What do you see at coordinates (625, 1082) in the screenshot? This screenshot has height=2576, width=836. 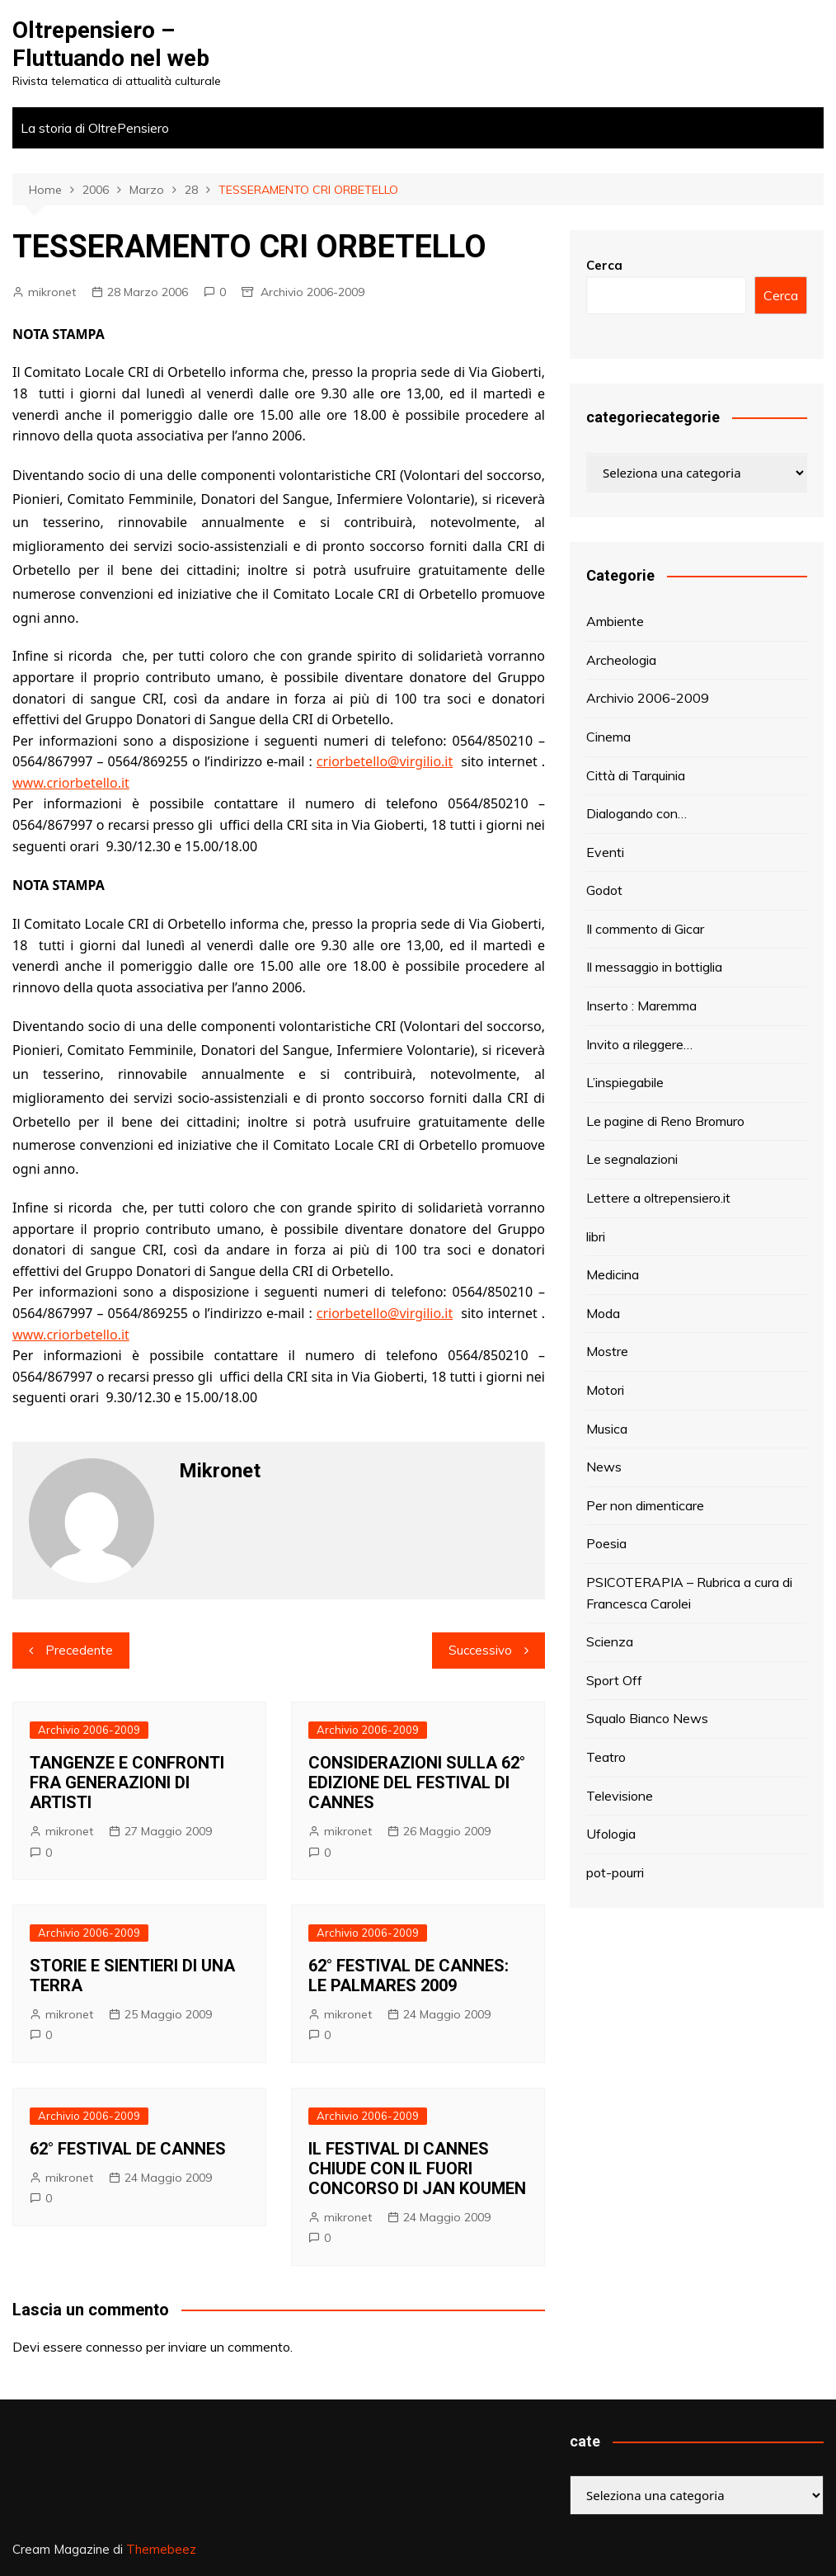 I see `L’inspiegabile` at bounding box center [625, 1082].